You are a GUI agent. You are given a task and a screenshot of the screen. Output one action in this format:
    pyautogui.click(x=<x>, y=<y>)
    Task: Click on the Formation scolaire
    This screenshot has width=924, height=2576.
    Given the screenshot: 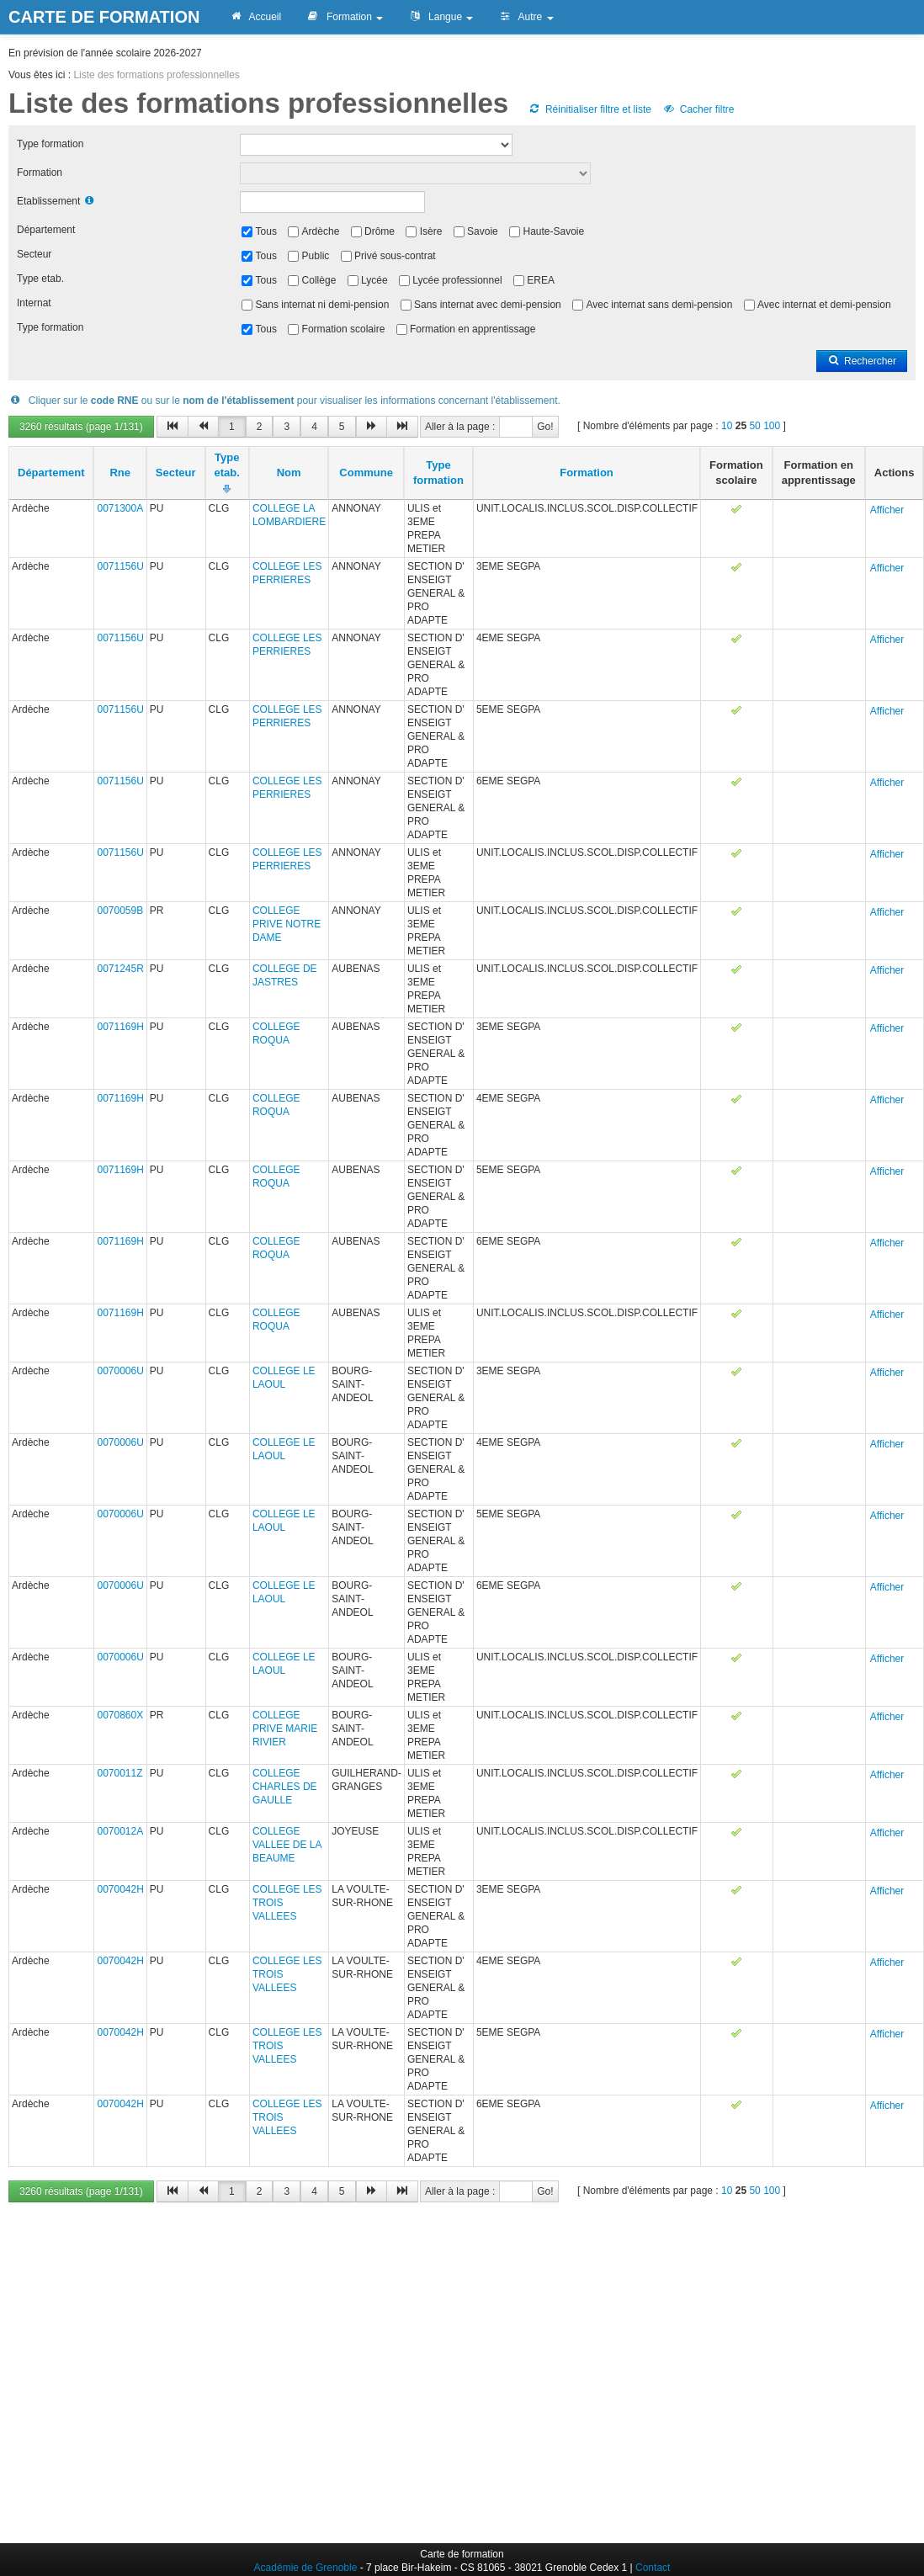 What is the action you would take?
    pyautogui.click(x=343, y=329)
    